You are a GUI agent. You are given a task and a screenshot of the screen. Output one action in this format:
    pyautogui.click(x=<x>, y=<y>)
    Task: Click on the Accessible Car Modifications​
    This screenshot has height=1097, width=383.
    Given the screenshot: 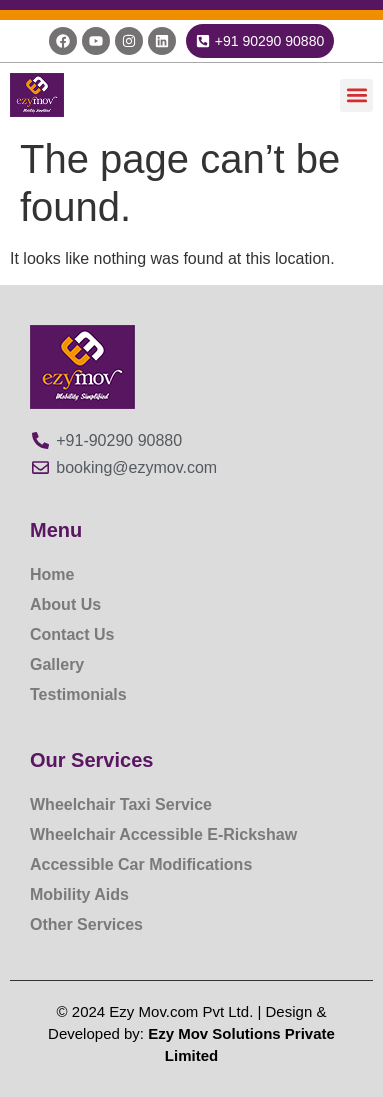 What is the action you would take?
    pyautogui.click(x=141, y=864)
    